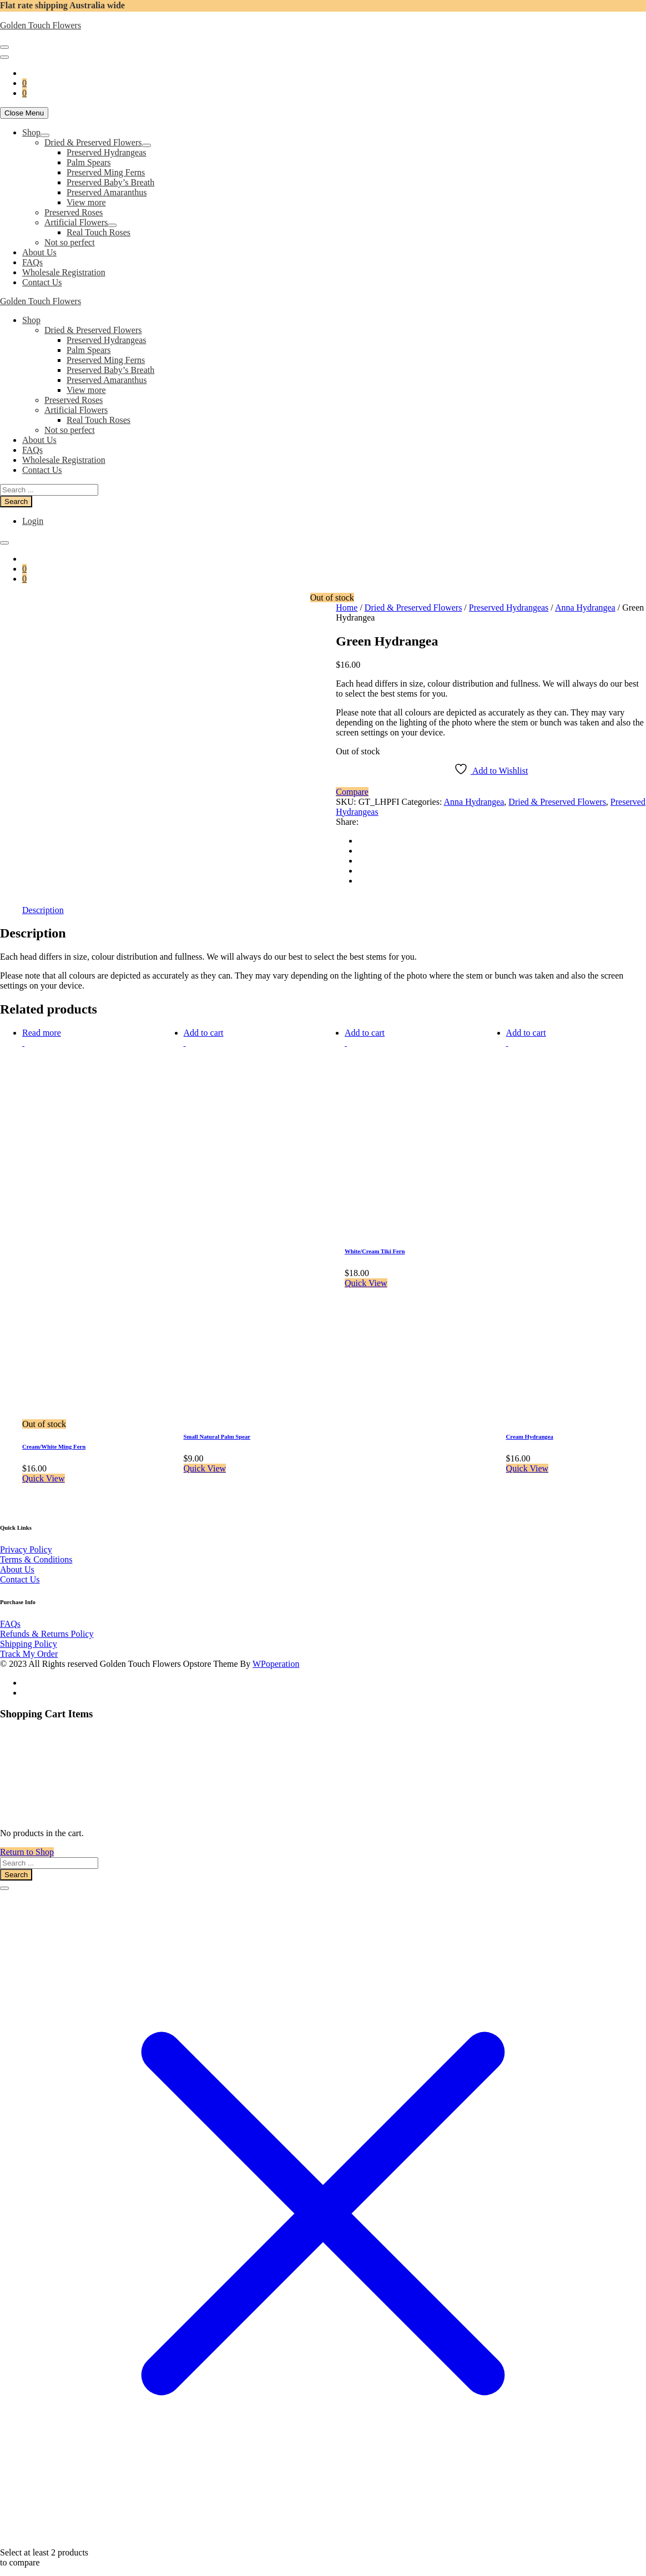 This screenshot has width=646, height=2576. I want to click on About Us, so click(39, 252).